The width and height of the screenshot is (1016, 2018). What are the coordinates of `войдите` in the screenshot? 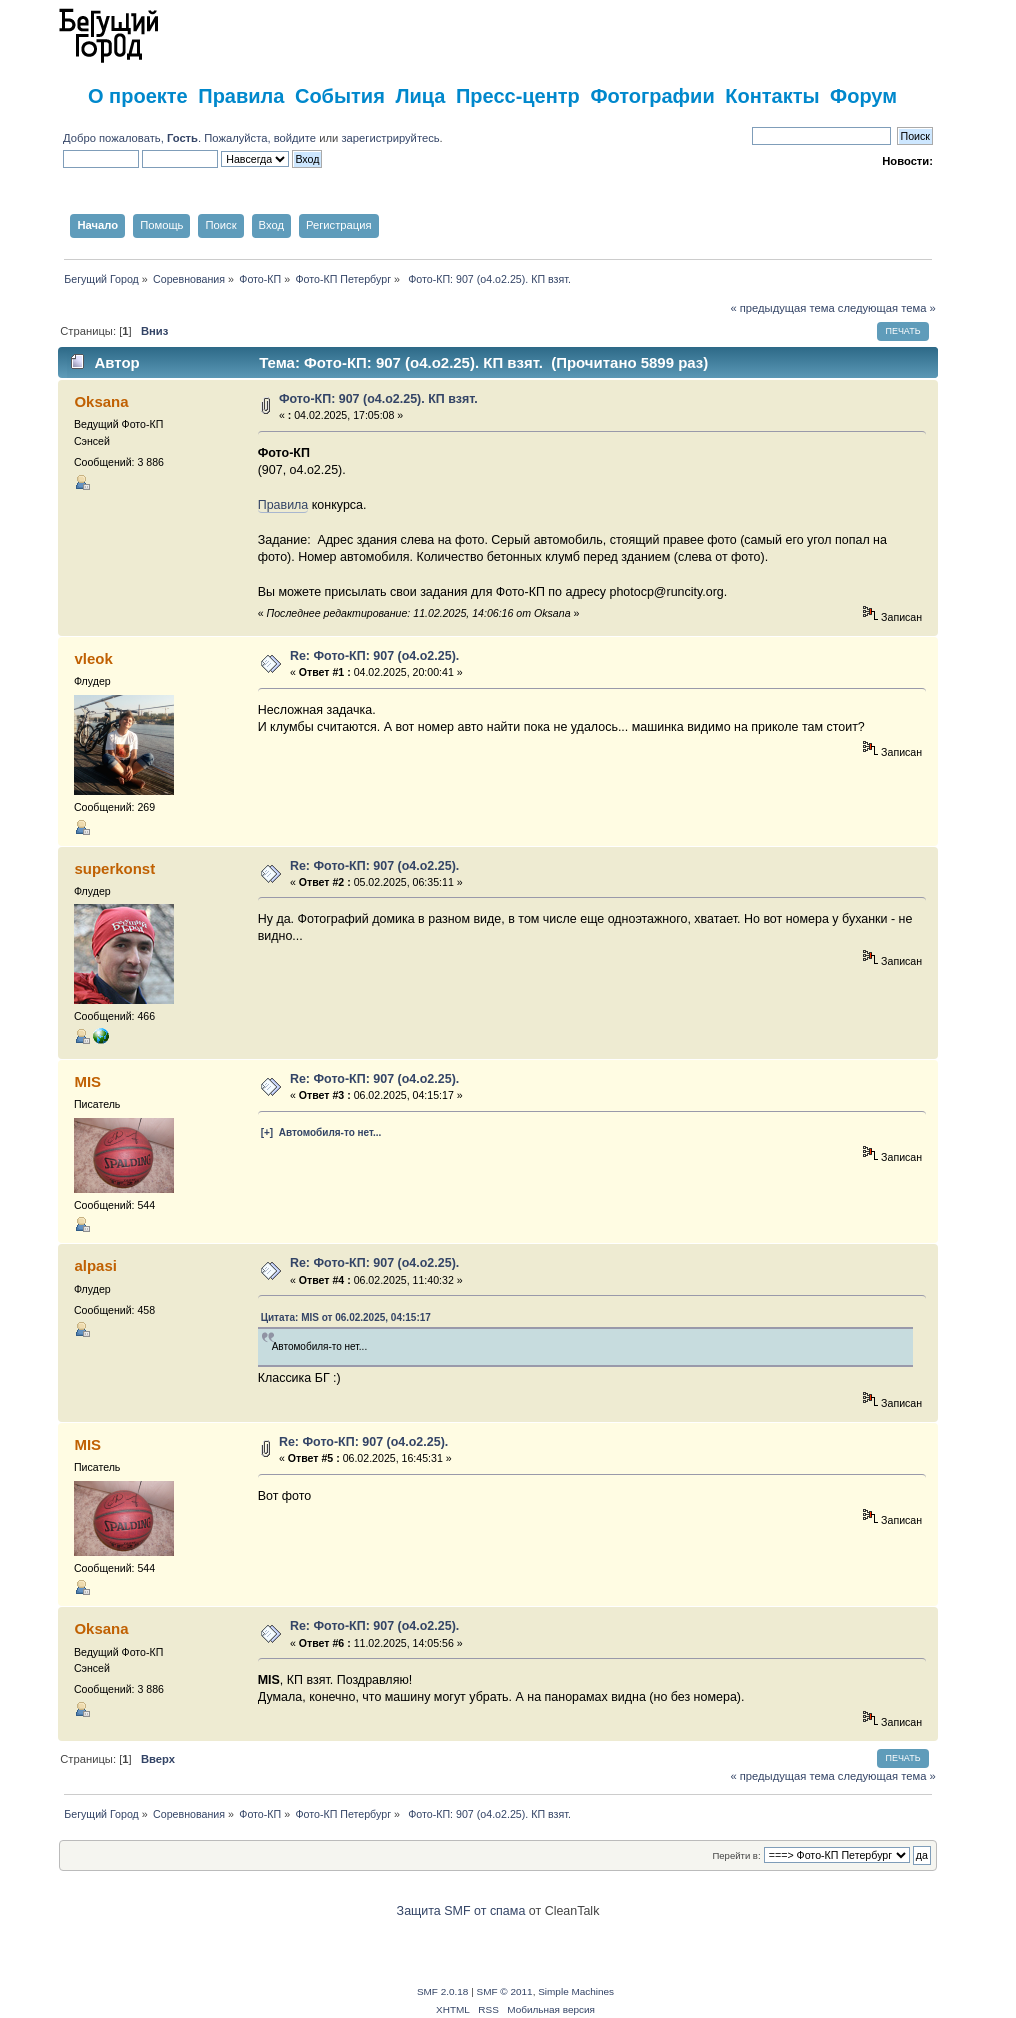 It's located at (295, 138).